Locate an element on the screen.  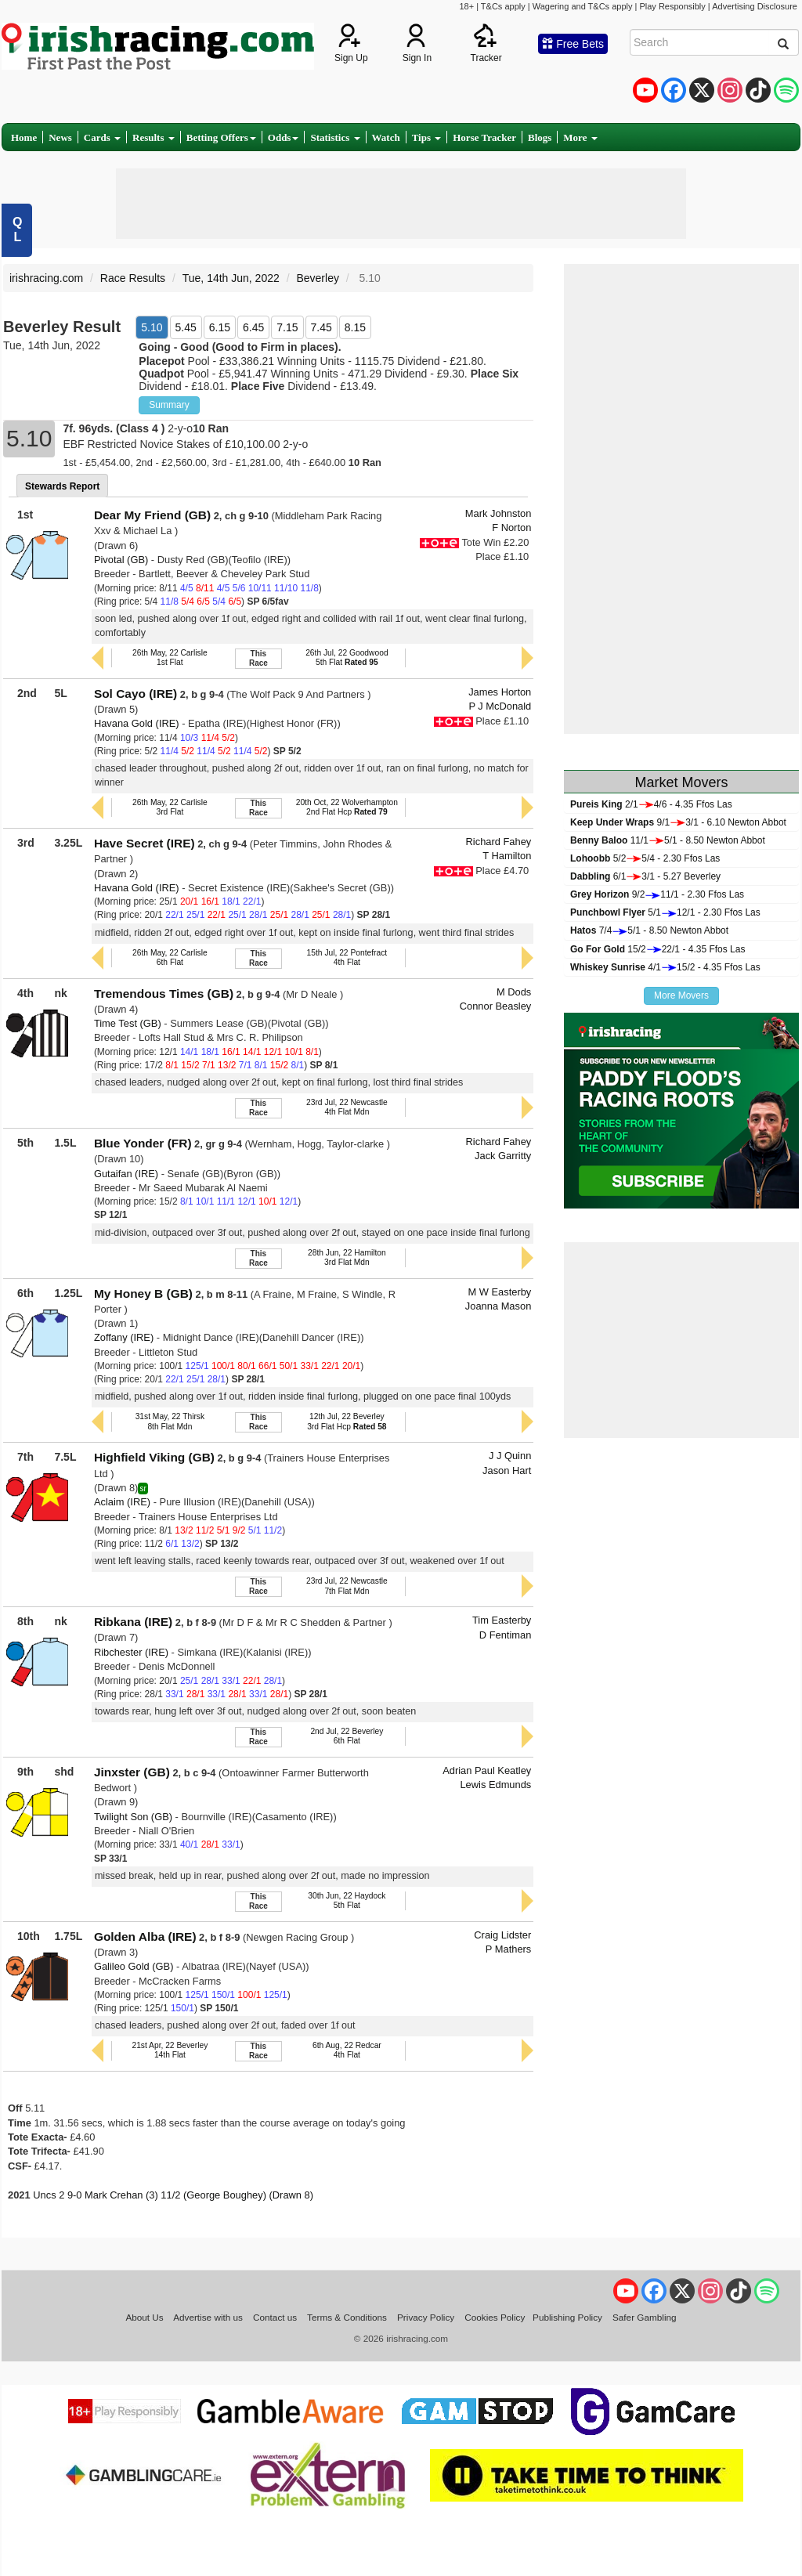
About Us is located at coordinates (144, 2317).